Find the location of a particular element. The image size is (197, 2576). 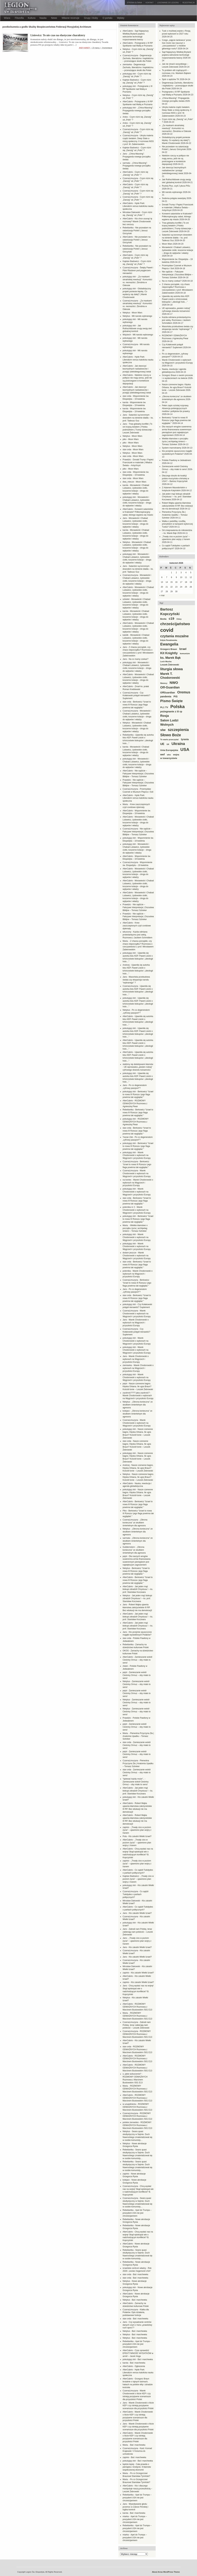

7 [Wpisy opublikowane dnia 2026-04-07] is located at coordinates (166, 577).